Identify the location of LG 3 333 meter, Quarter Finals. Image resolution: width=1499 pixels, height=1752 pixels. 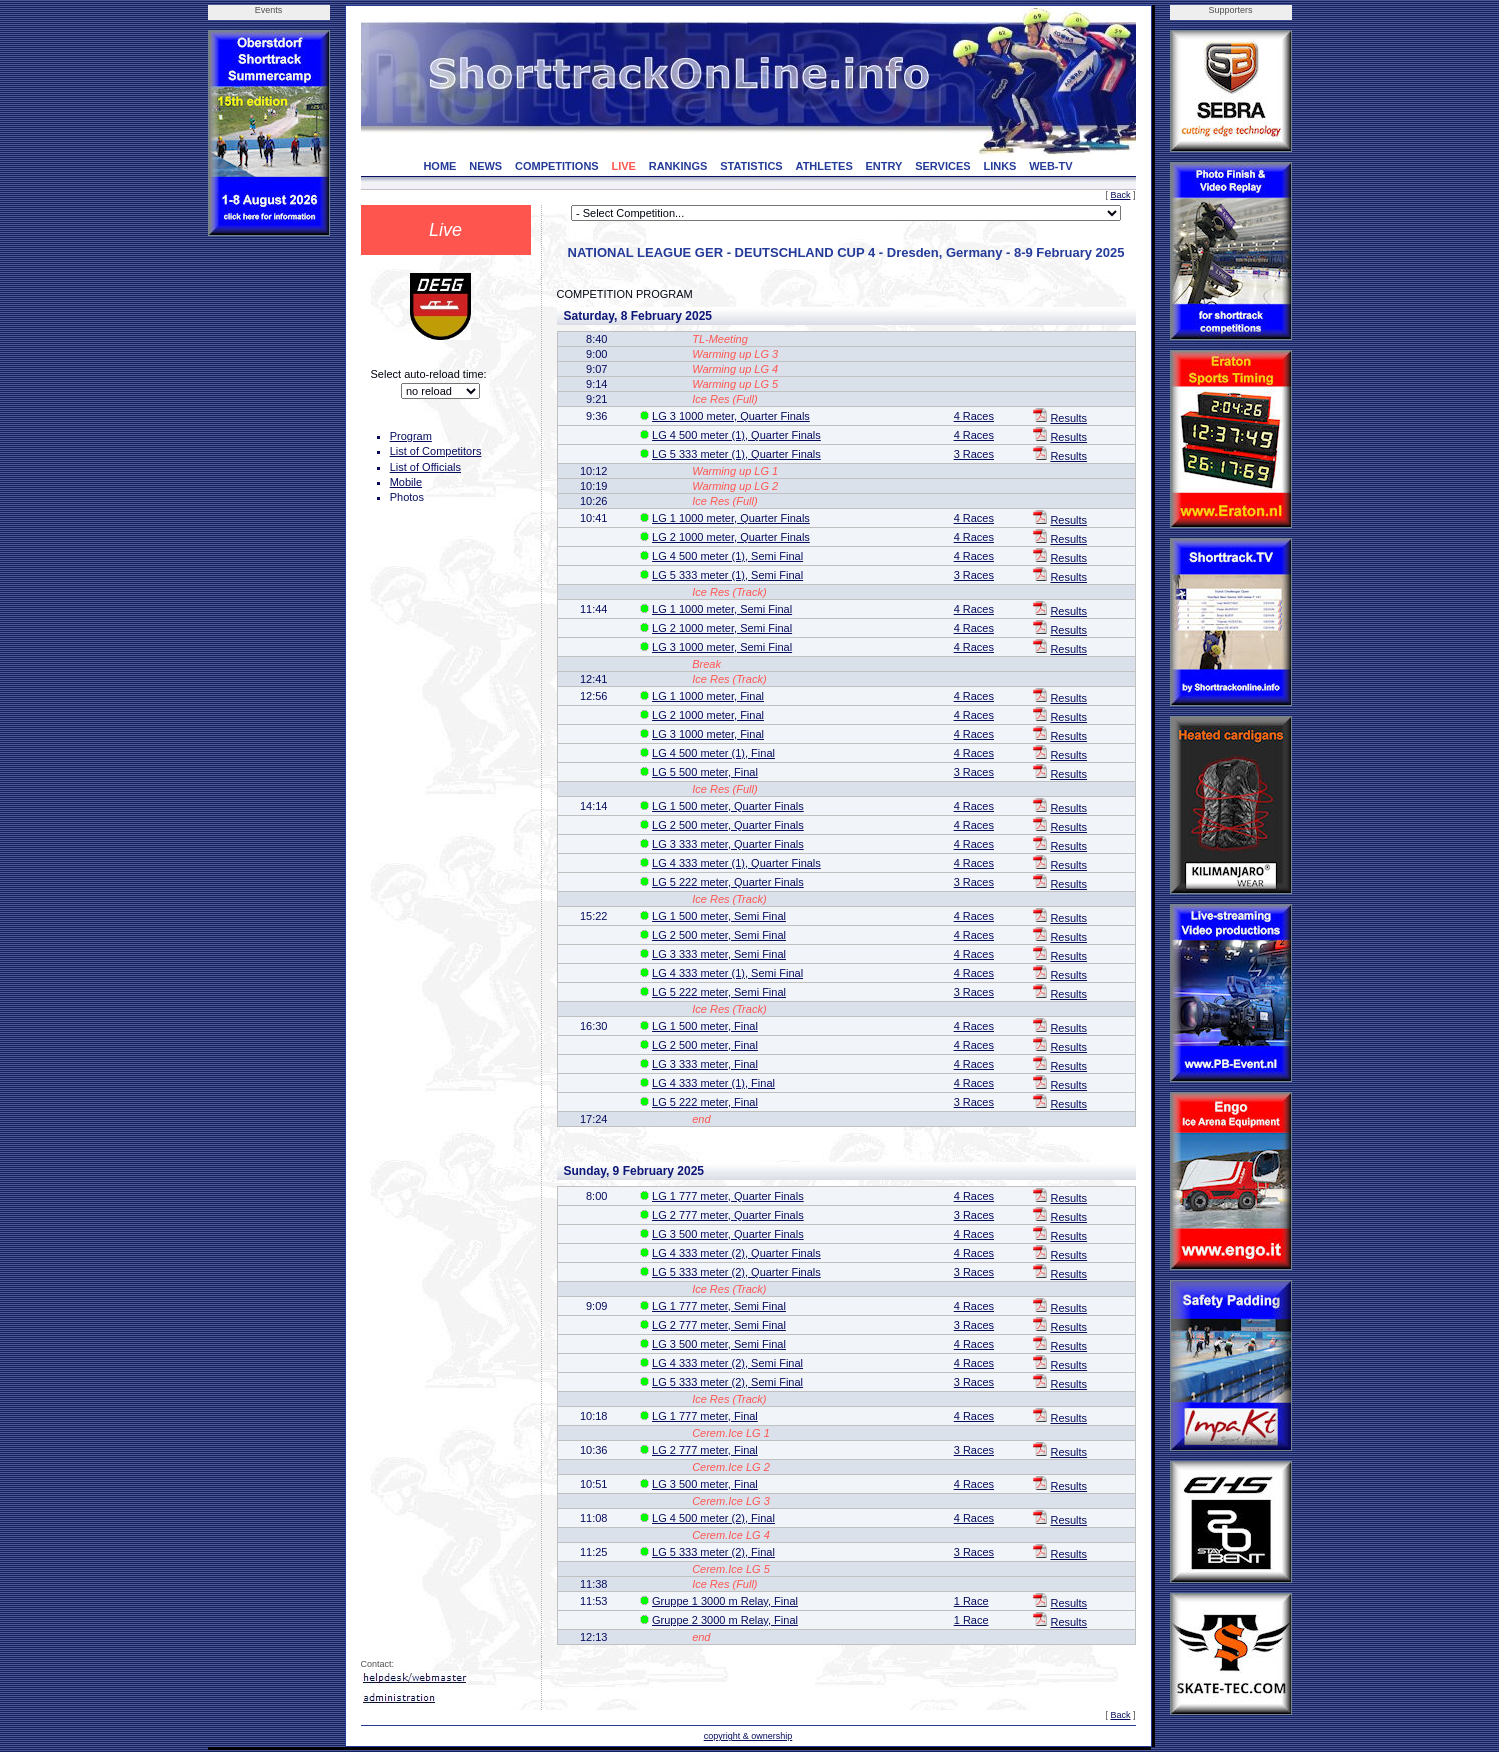
(728, 844).